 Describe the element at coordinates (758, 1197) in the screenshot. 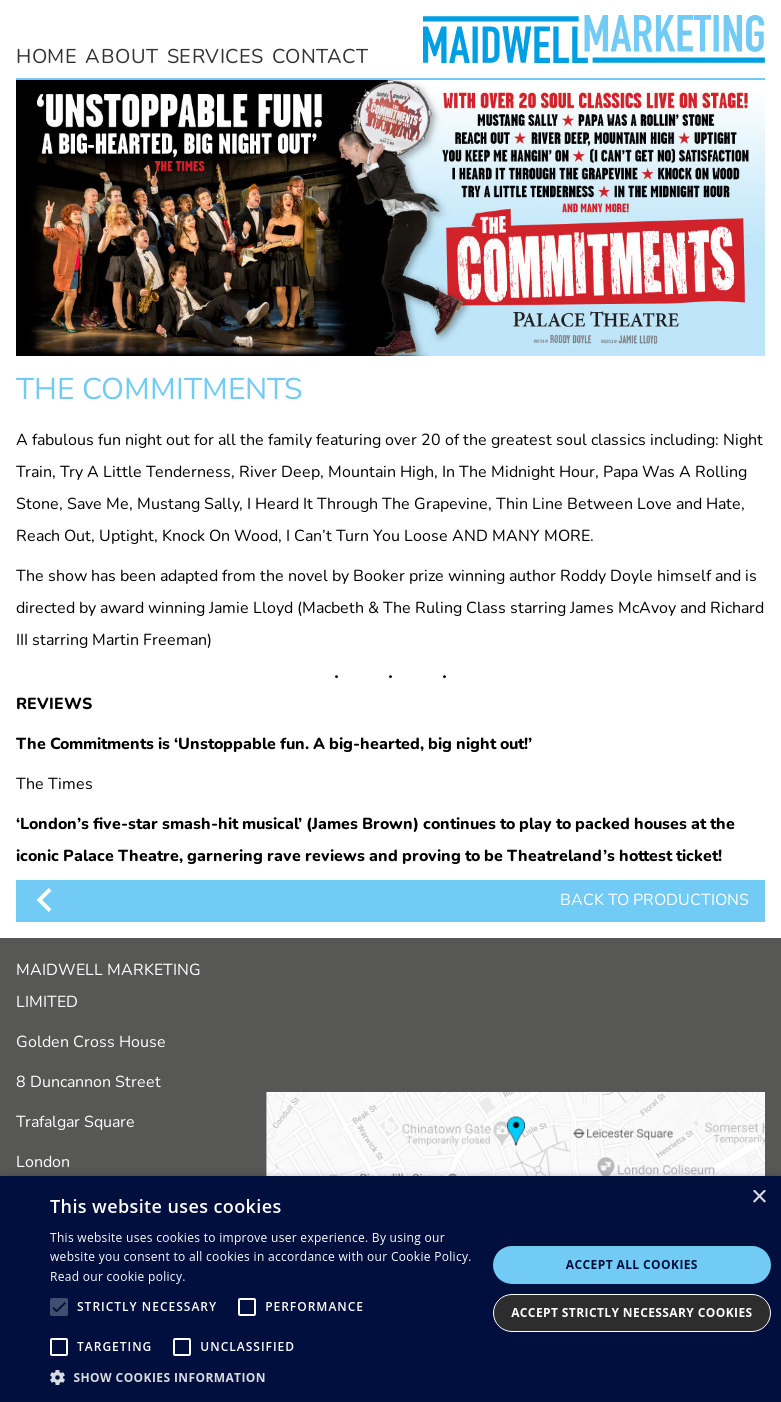

I see `× [button]` at that location.